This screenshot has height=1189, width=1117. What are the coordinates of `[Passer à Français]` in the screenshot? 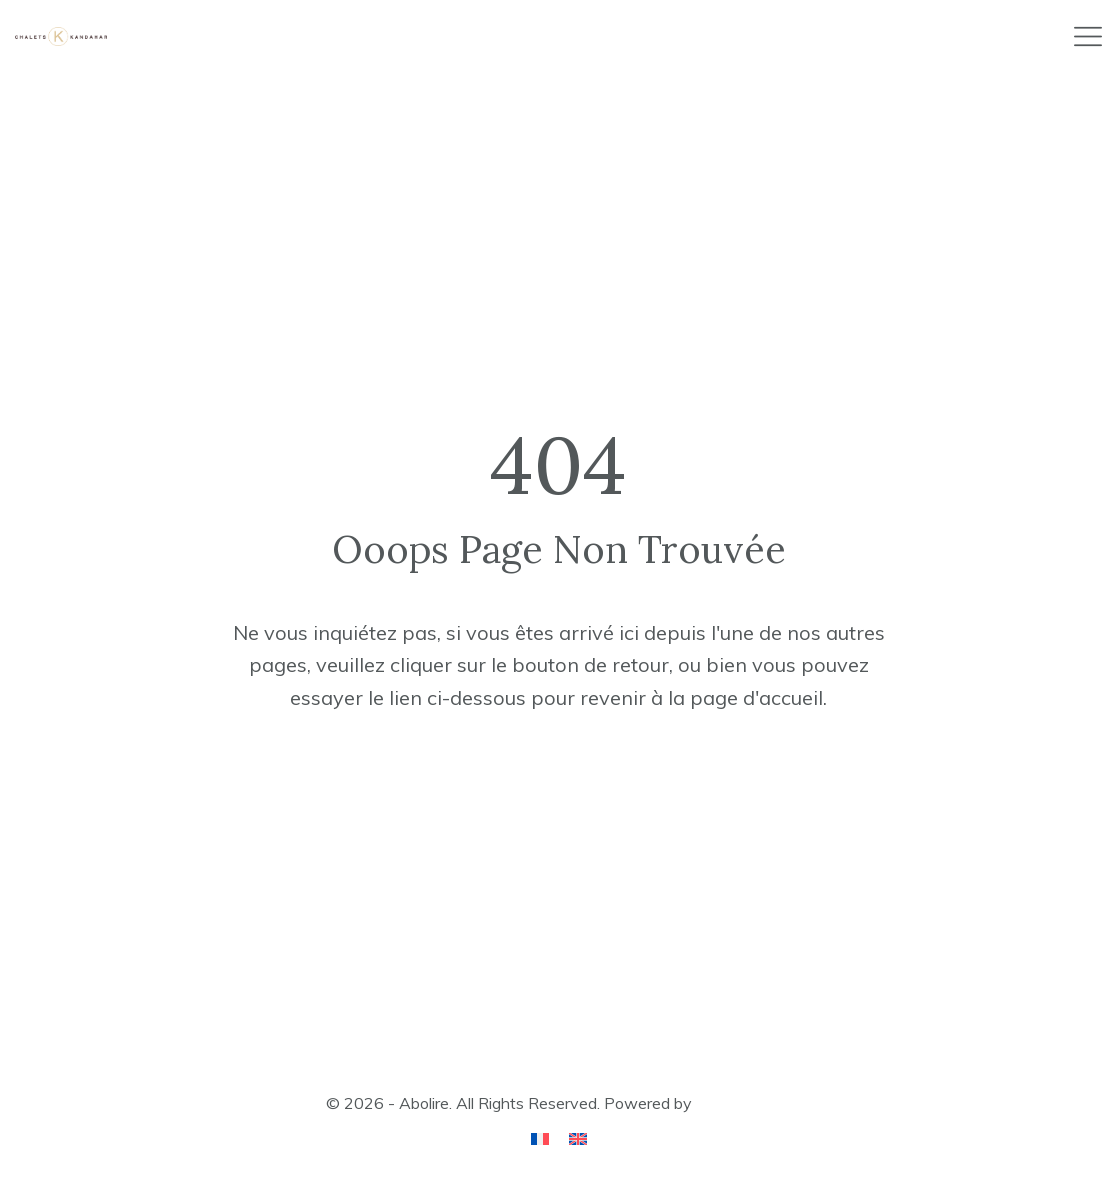 It's located at (540, 1137).